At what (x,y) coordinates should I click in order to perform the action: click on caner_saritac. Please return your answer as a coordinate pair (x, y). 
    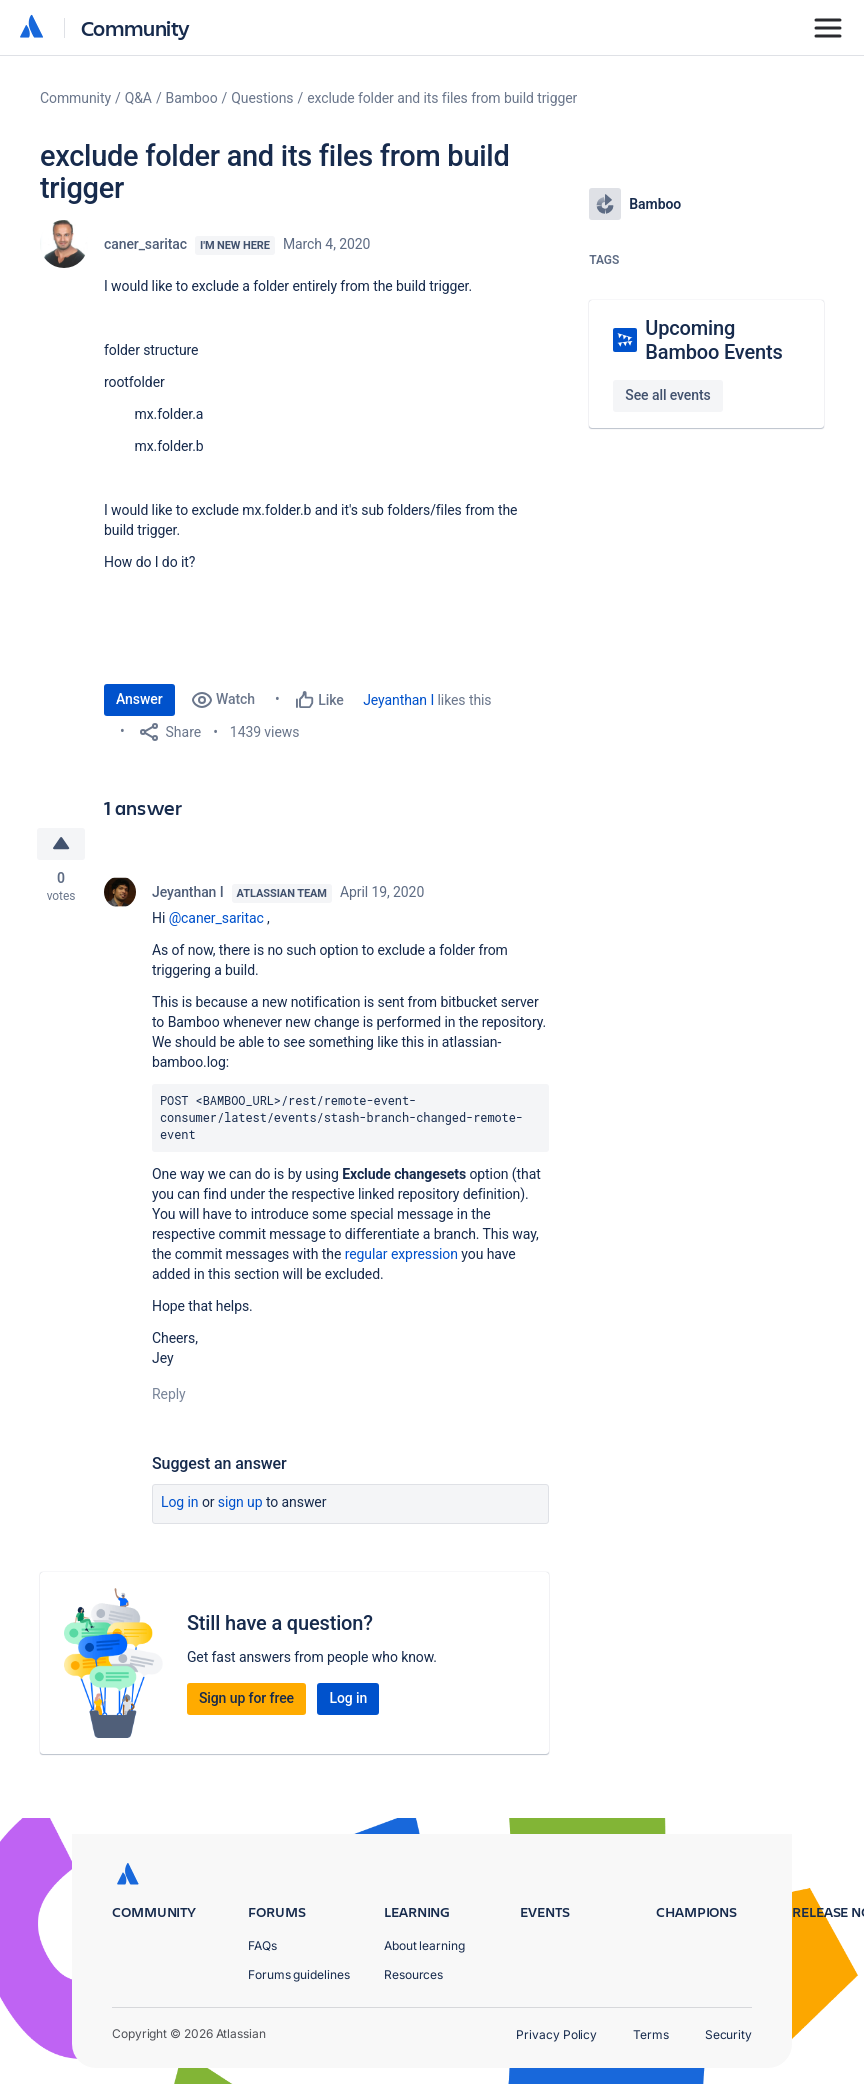
    Looking at the image, I should click on (145, 244).